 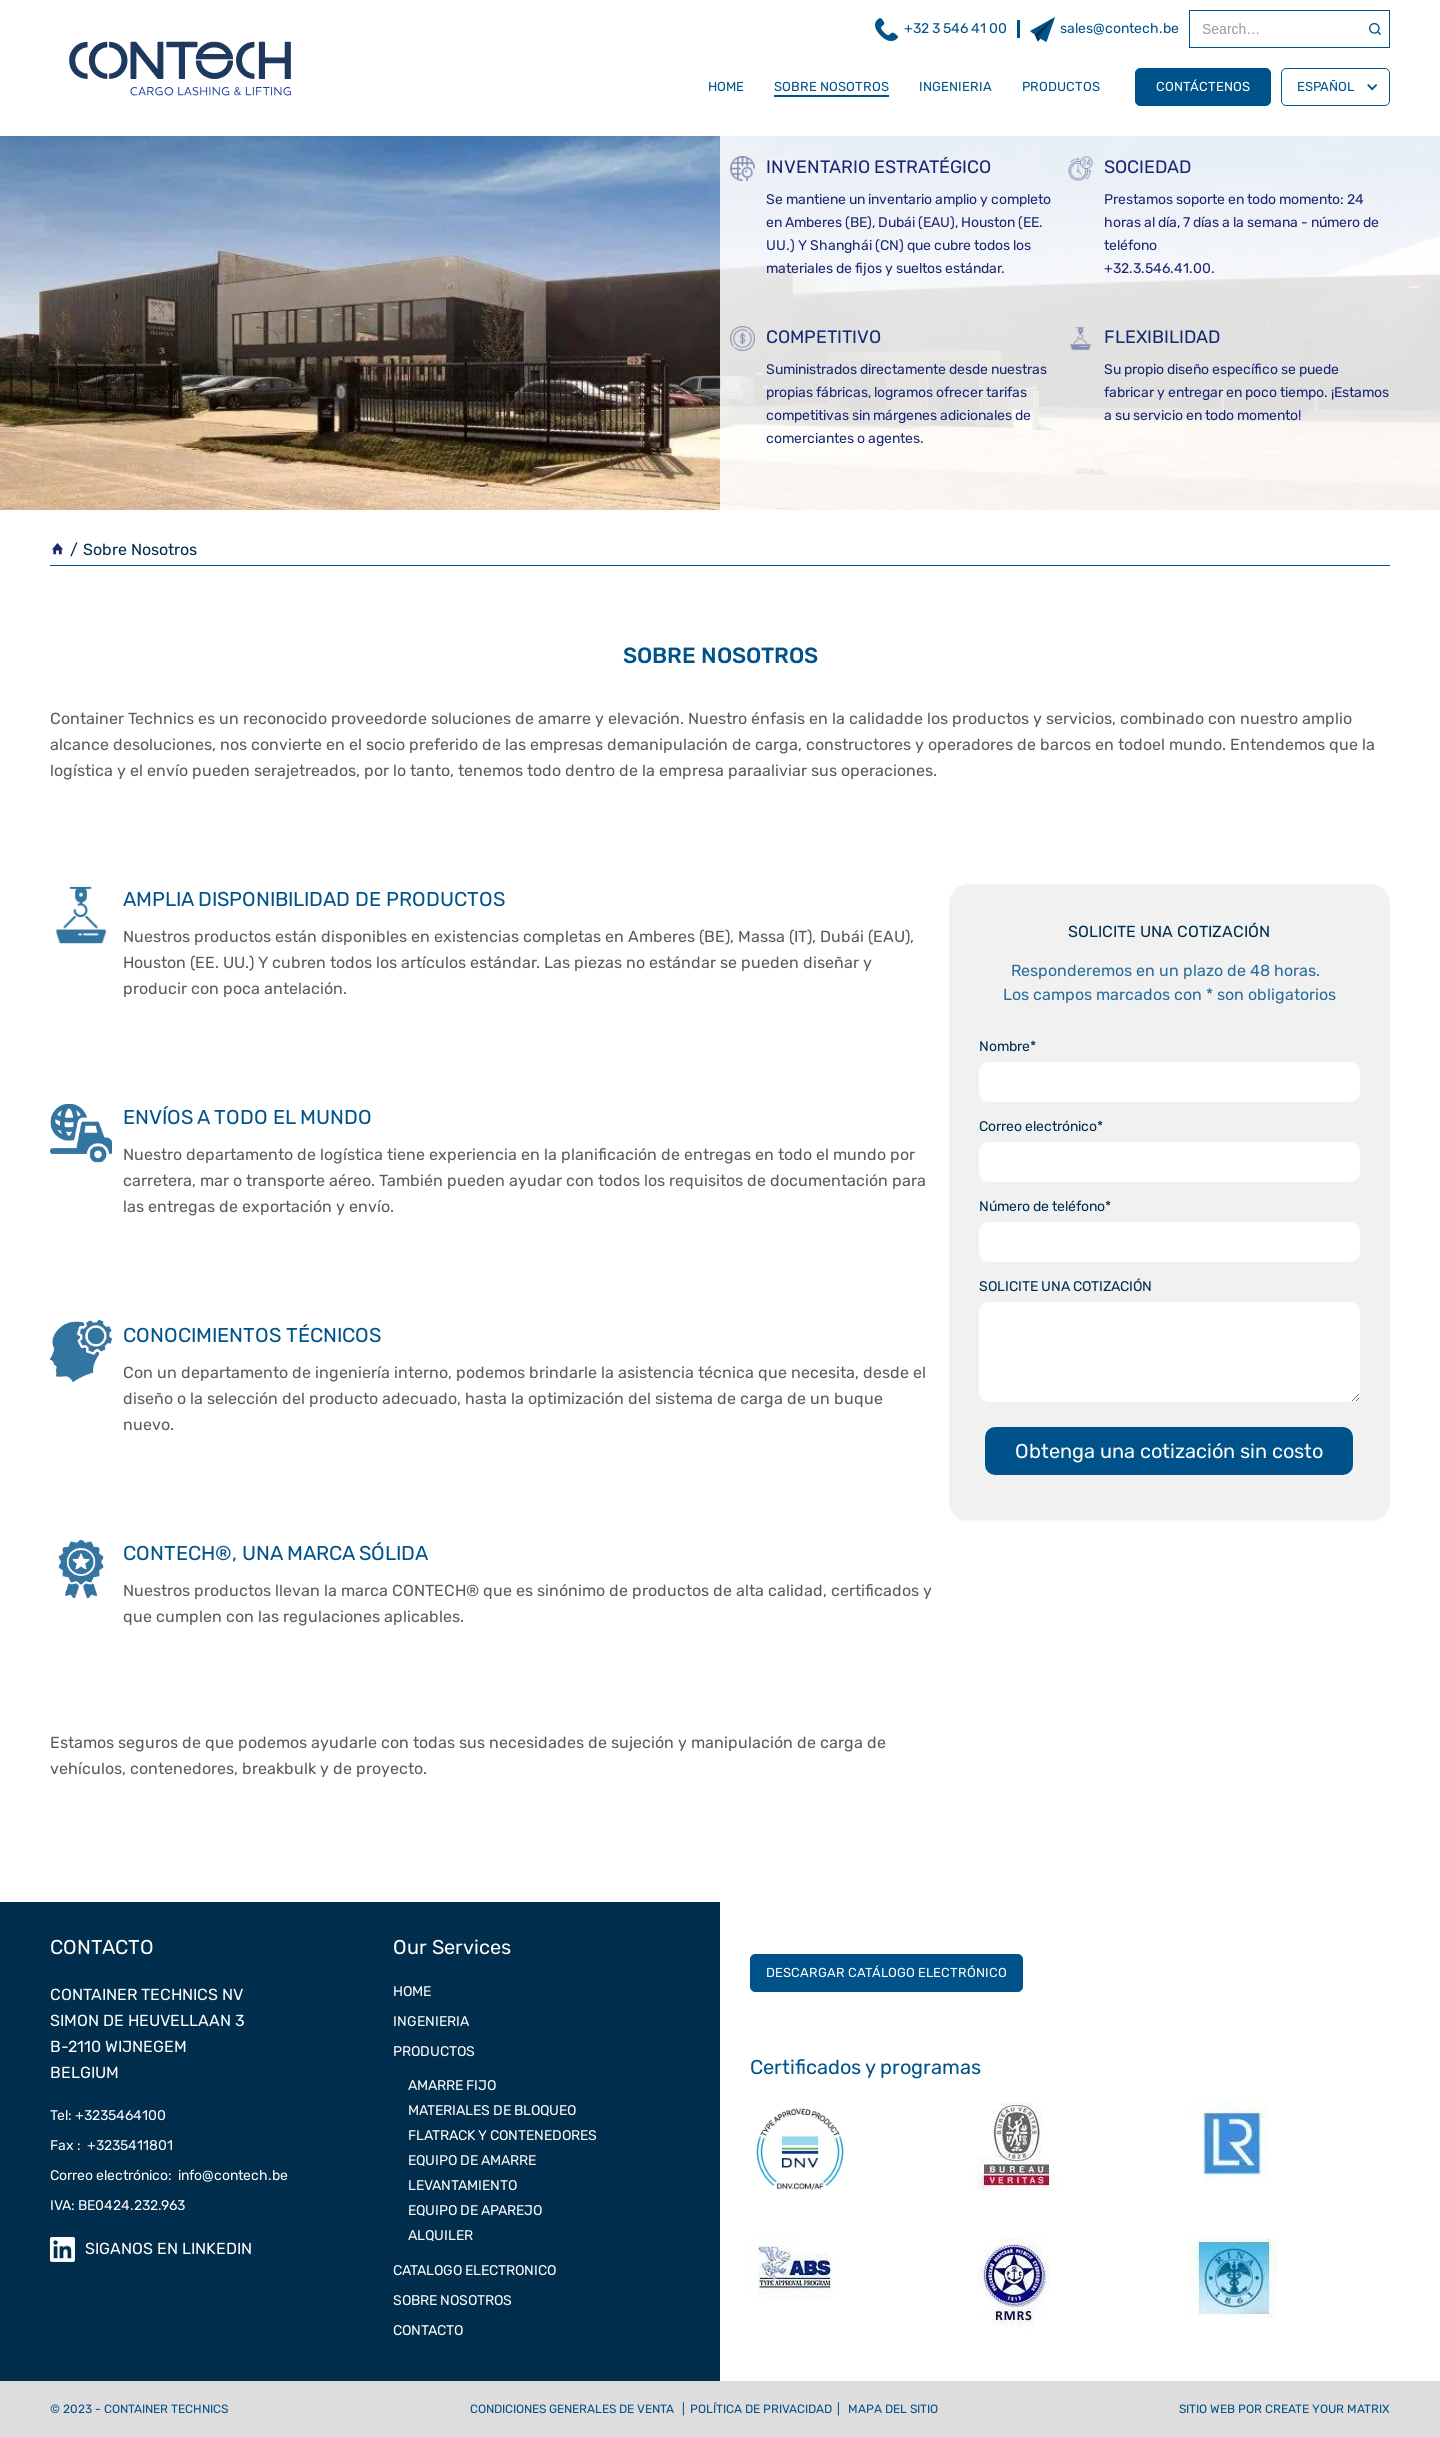 I want to click on MATERIALES DE BLOQUEO, so click(x=492, y=2110).